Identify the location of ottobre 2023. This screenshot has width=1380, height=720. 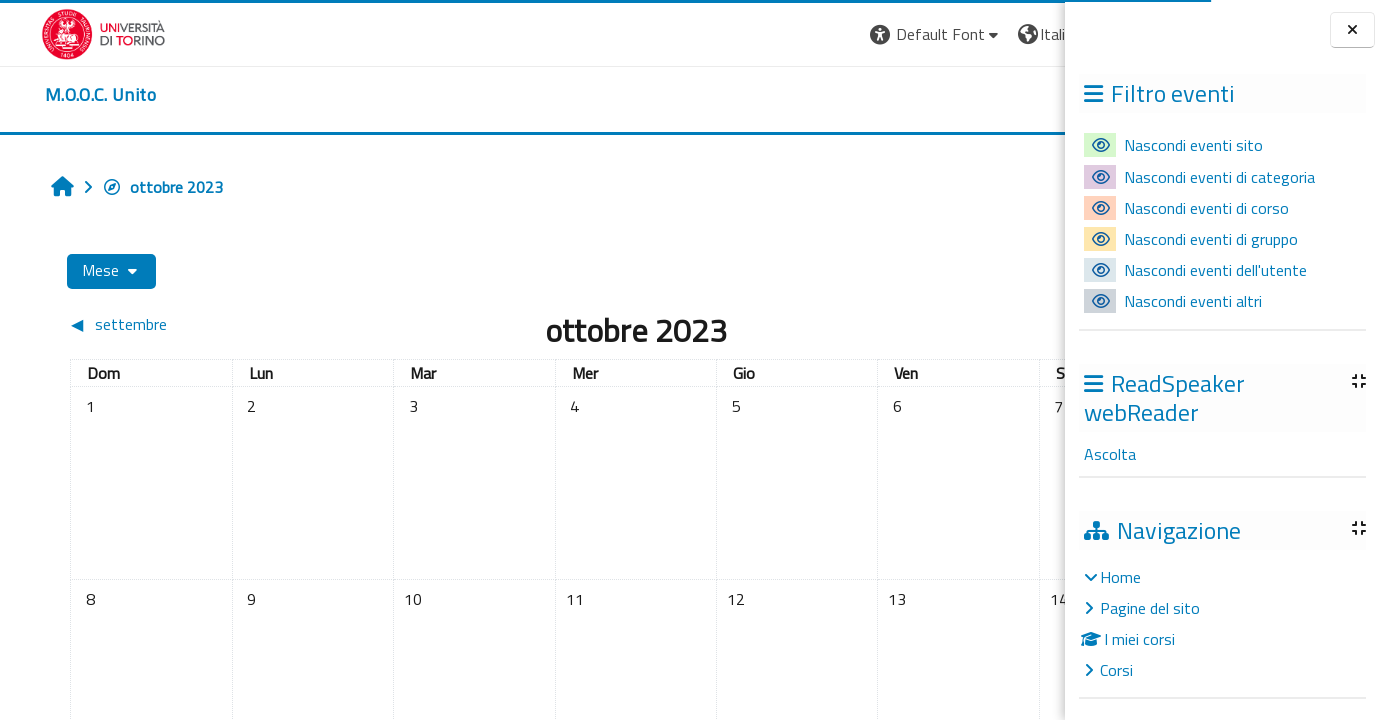
(131, 187).